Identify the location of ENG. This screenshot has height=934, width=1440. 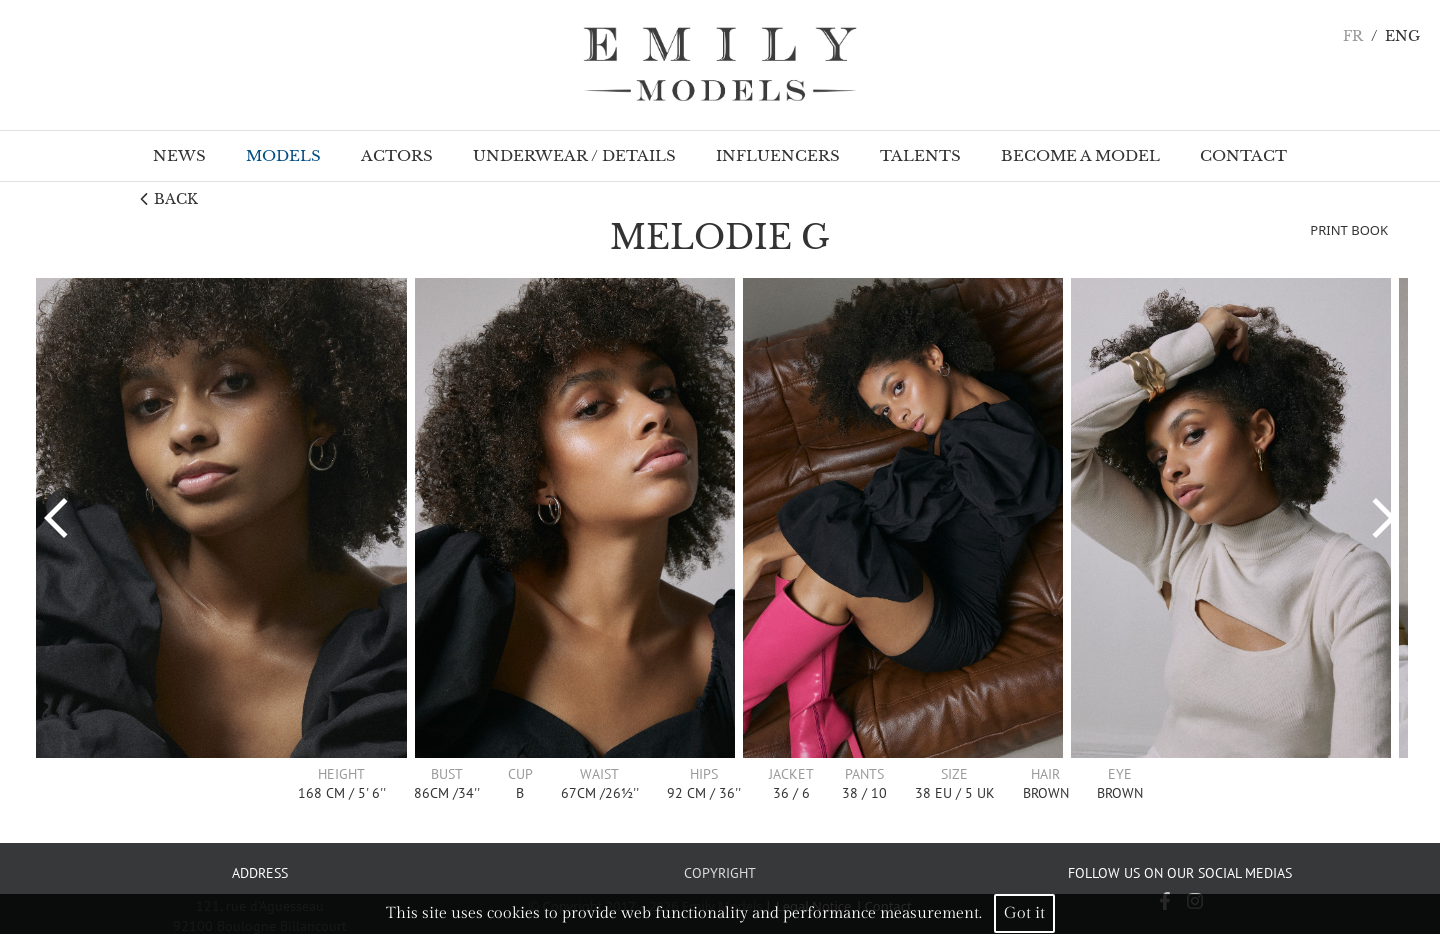
(1402, 36).